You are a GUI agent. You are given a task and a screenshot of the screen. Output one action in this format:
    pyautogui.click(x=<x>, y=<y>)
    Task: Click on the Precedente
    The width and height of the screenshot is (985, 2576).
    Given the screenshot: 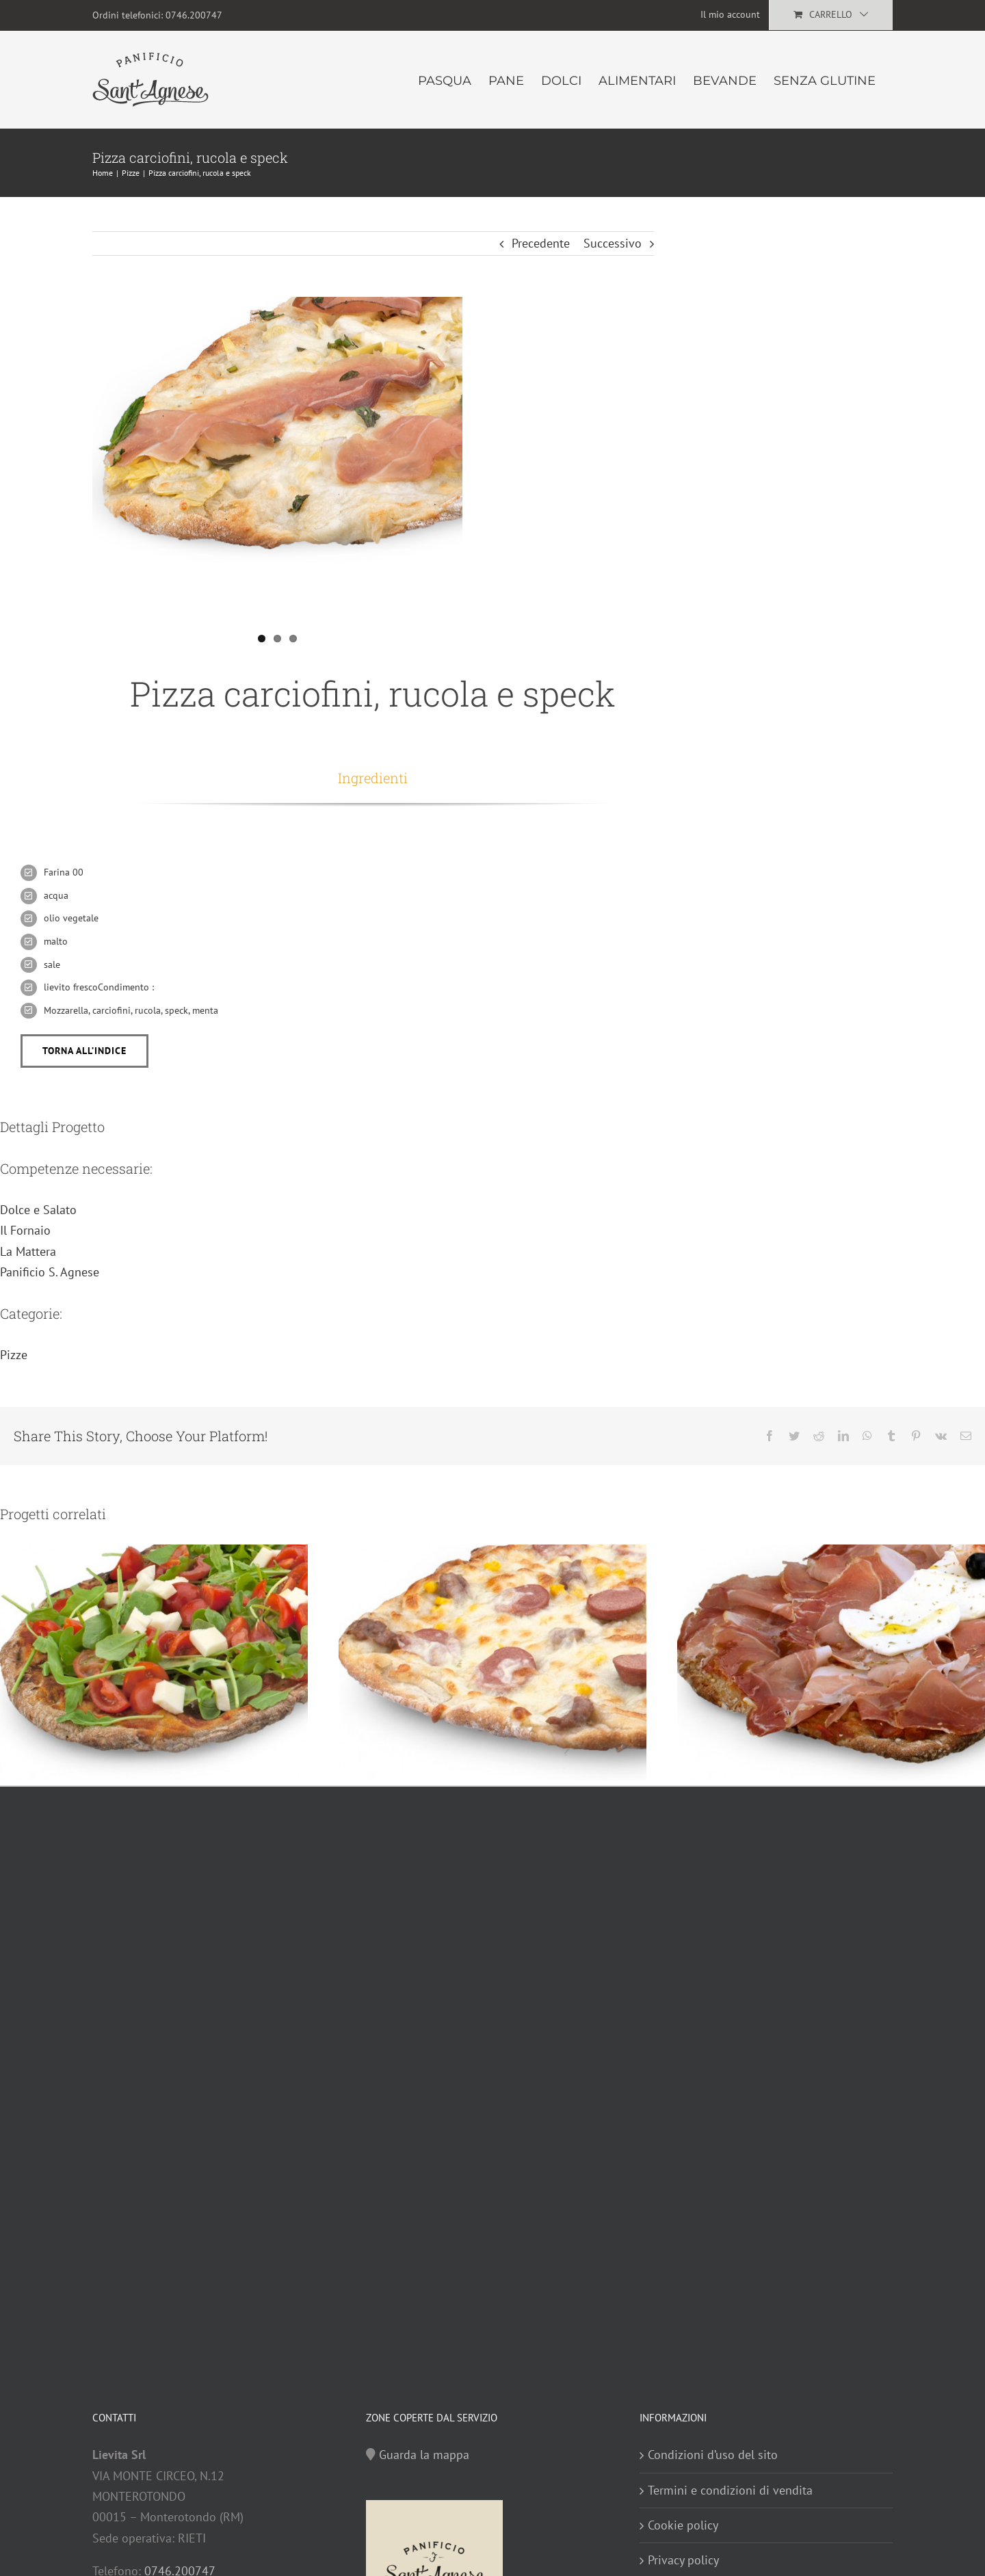 What is the action you would take?
    pyautogui.click(x=541, y=243)
    